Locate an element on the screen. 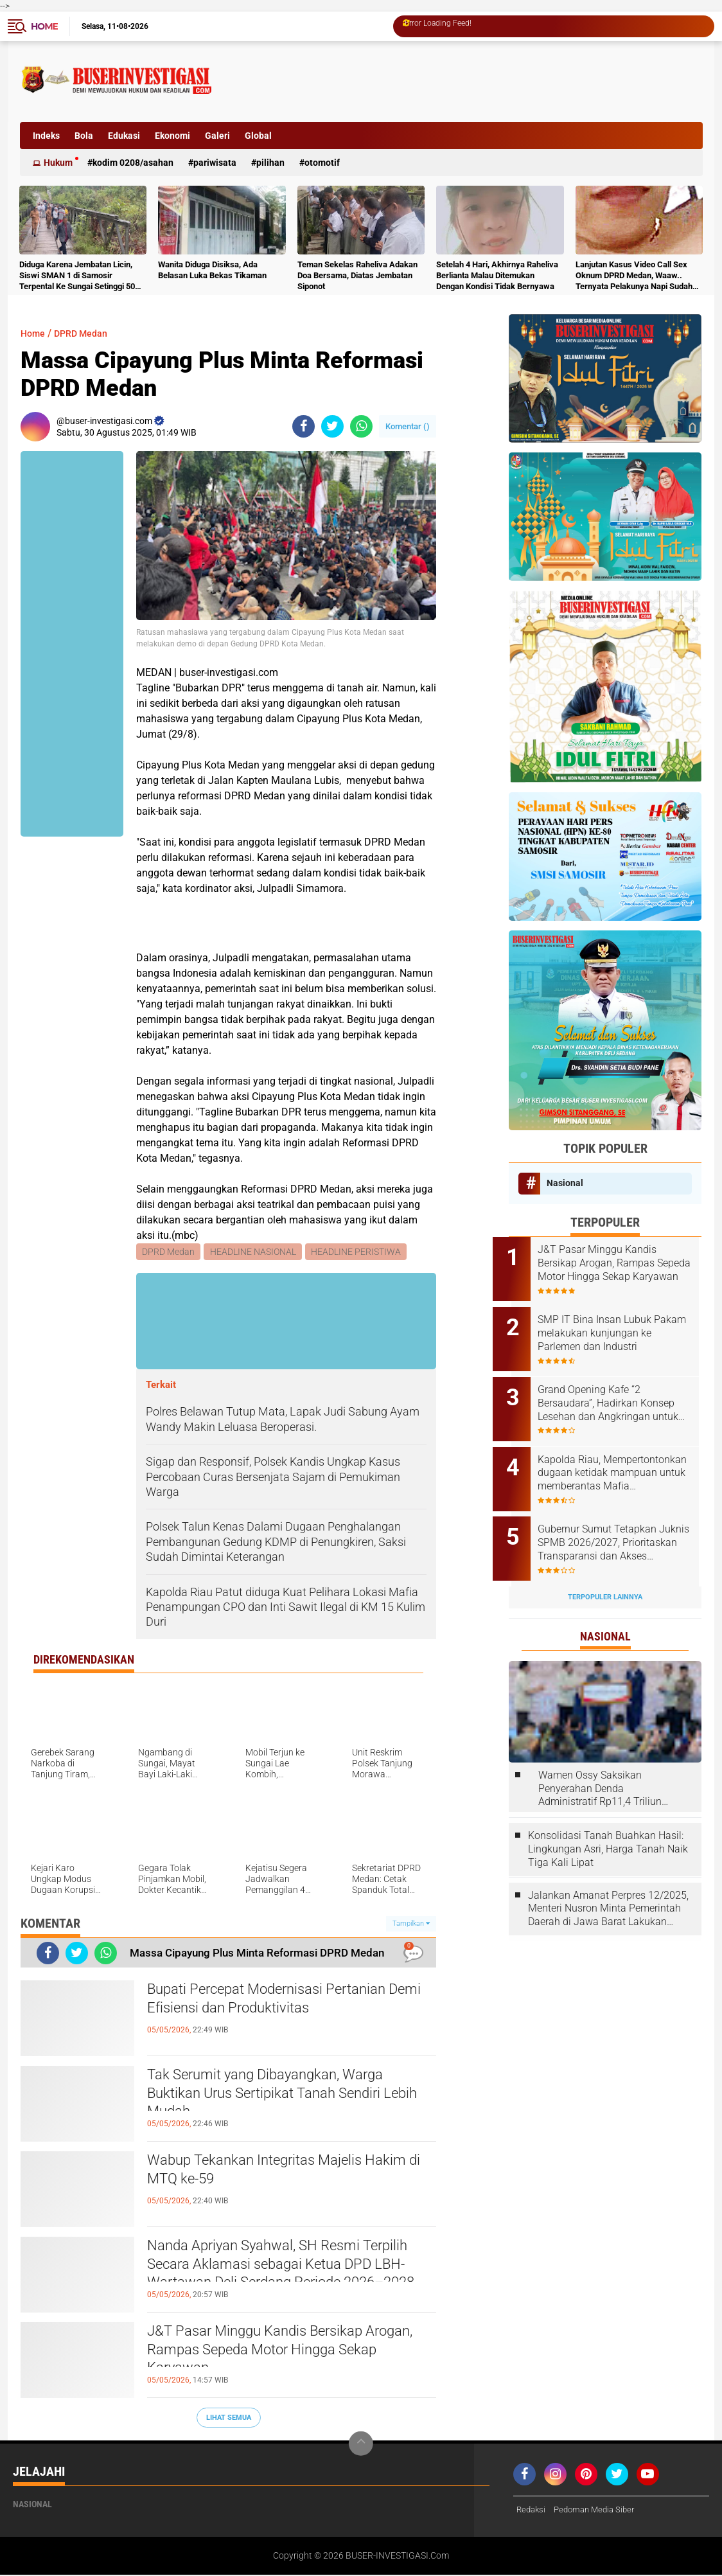 Image resolution: width=722 pixels, height=2576 pixels. Pedoman Media Siber is located at coordinates (599, 2511).